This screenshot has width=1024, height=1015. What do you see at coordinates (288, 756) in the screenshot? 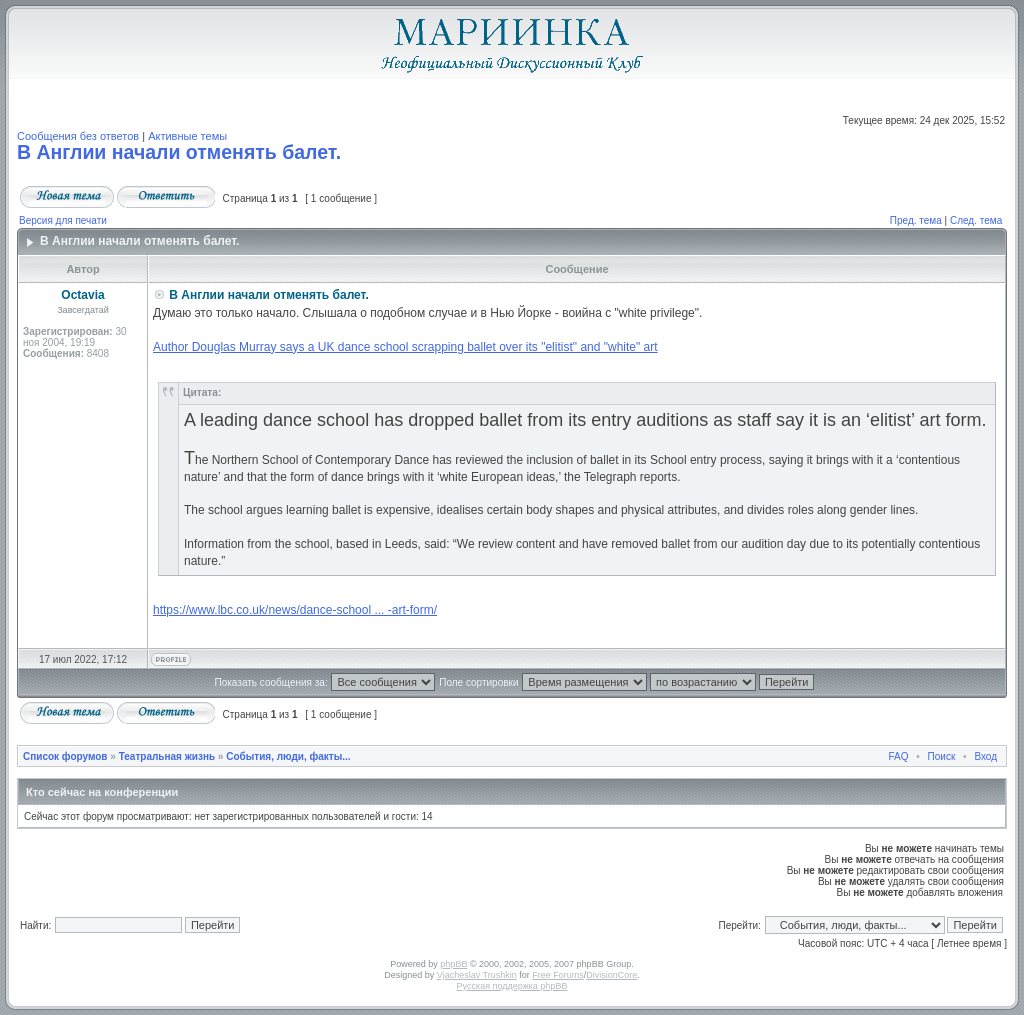
I see `События, люди, факты...` at bounding box center [288, 756].